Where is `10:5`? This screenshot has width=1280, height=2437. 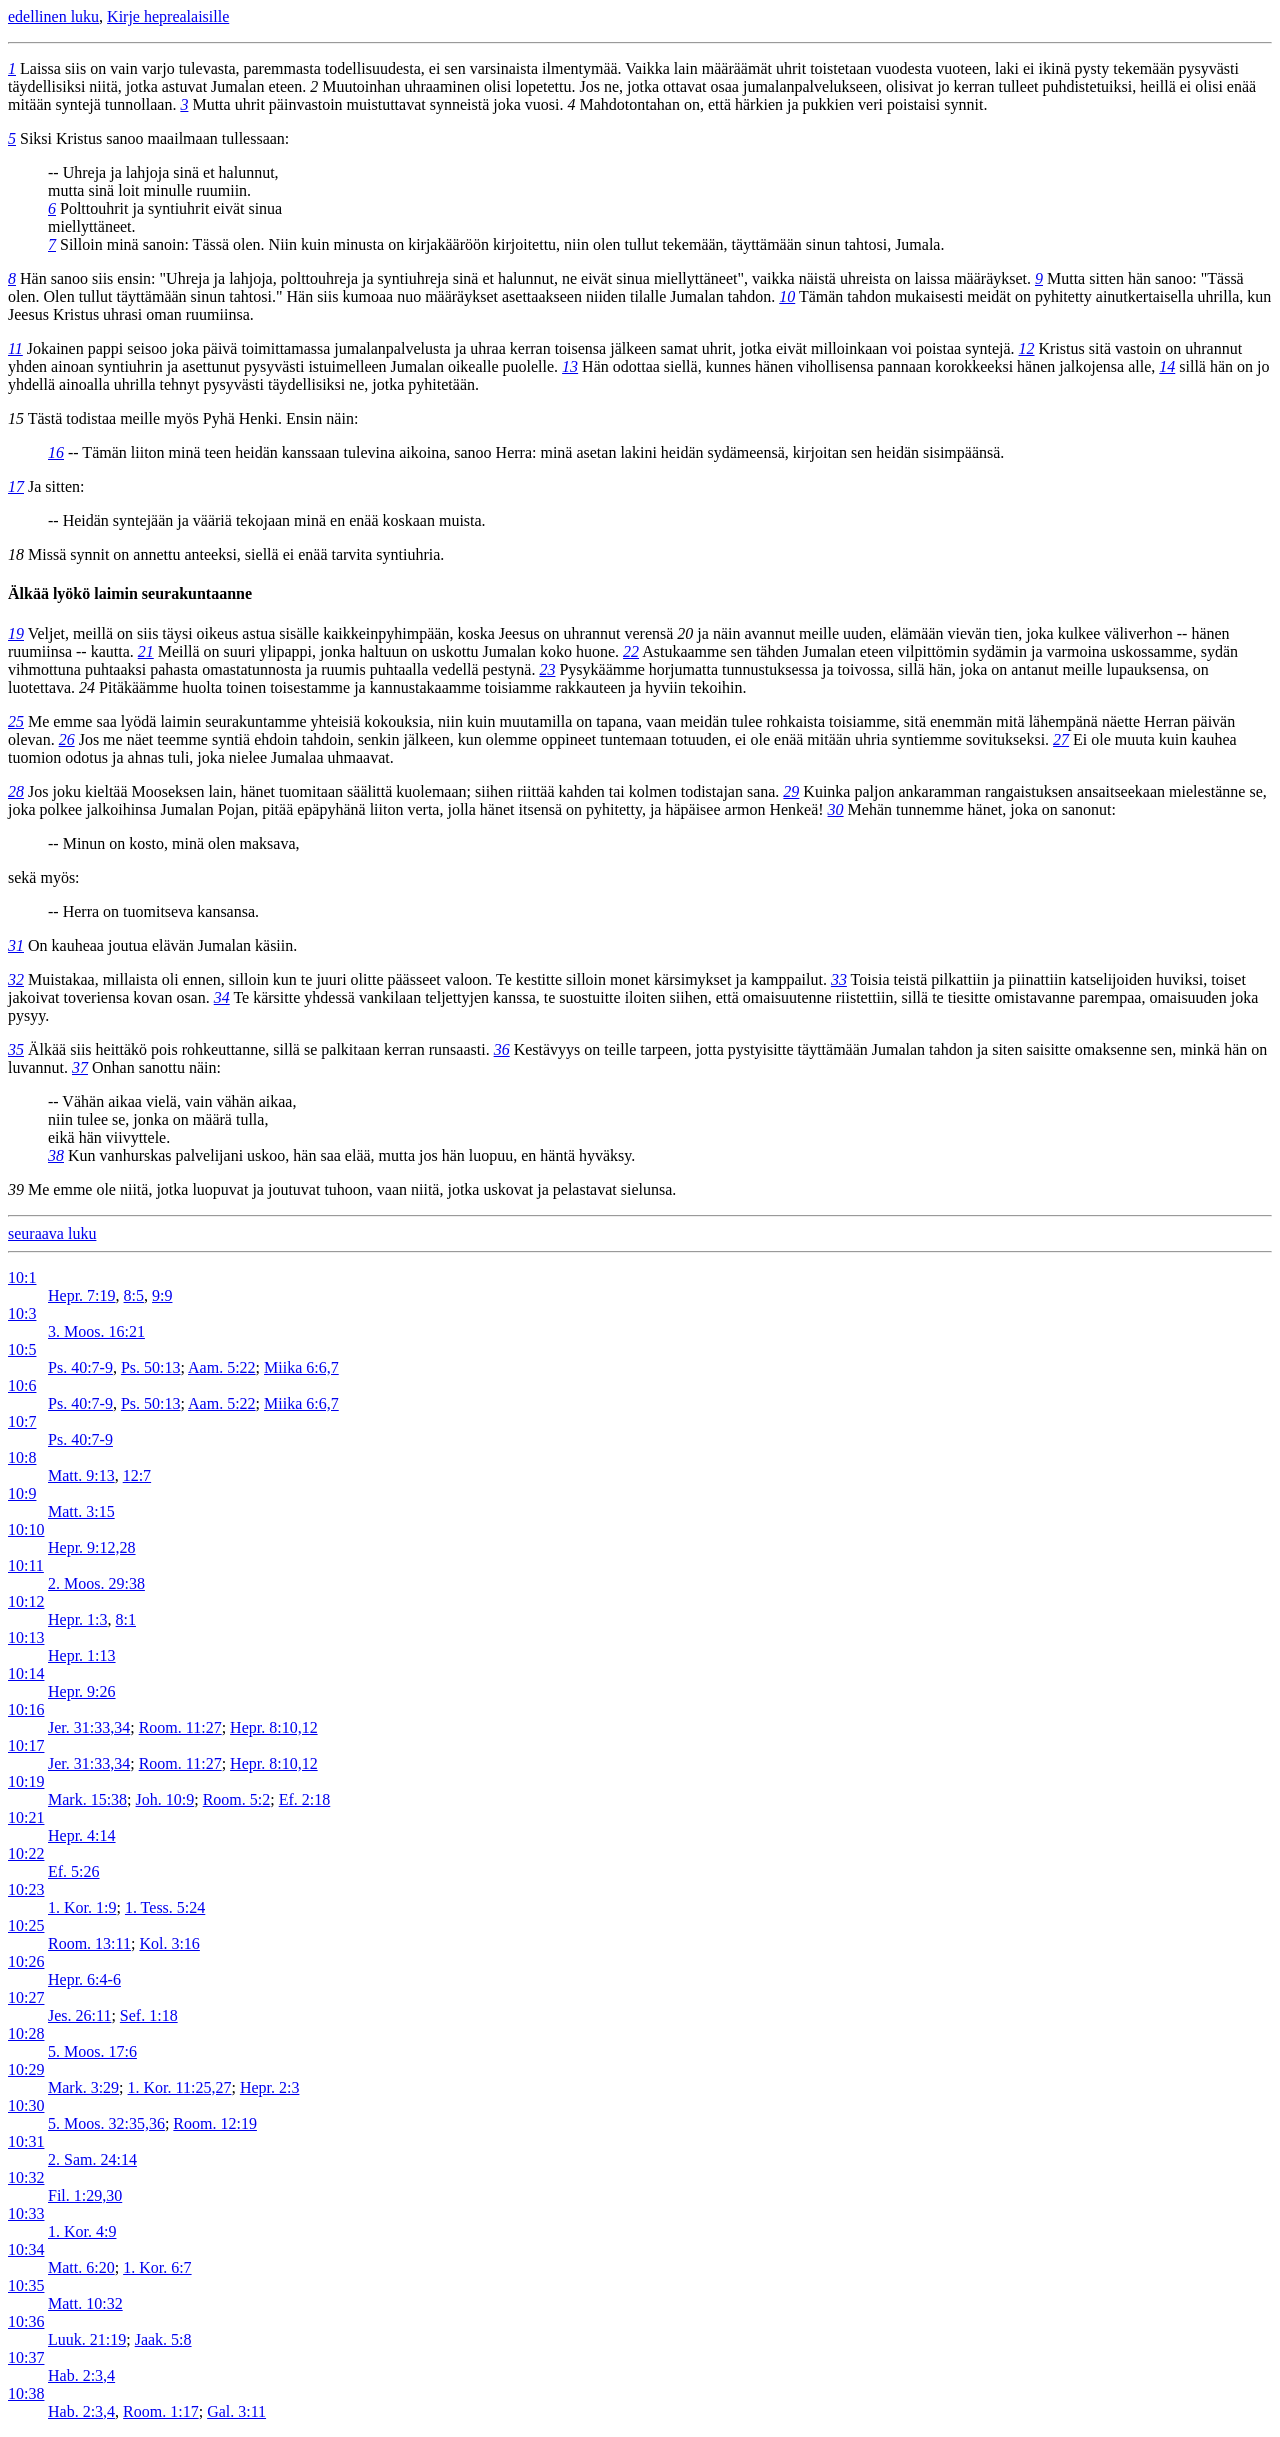
10:5 is located at coordinates (22, 1349).